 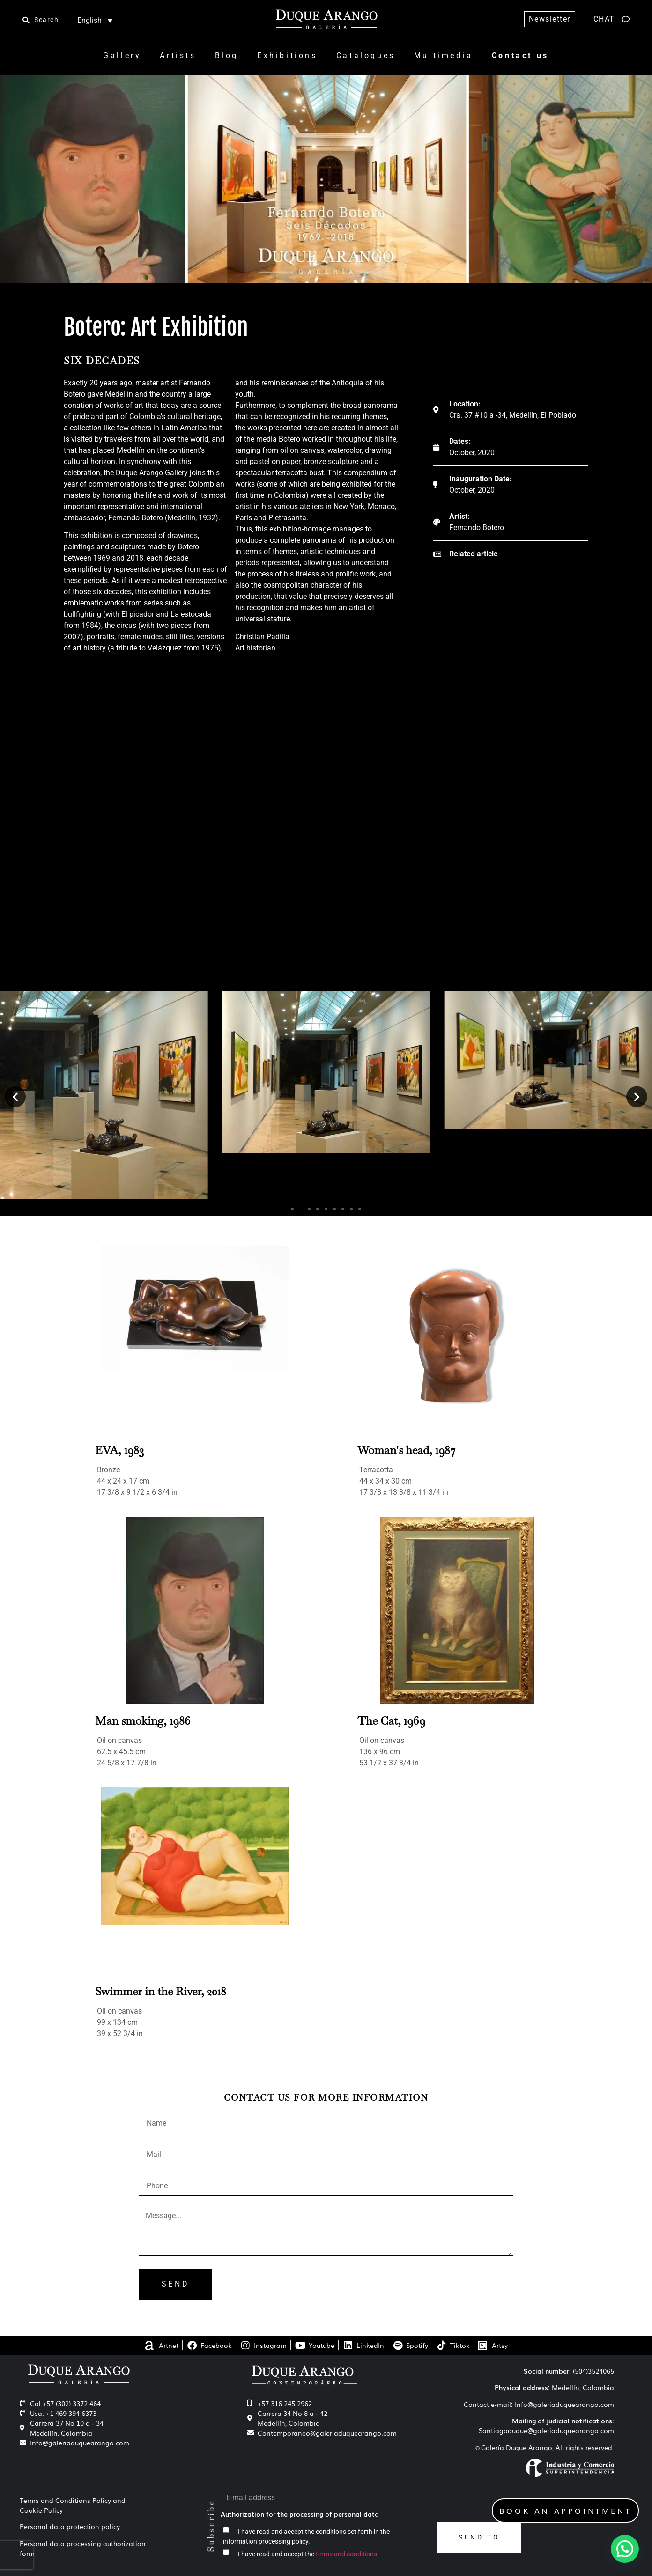 What do you see at coordinates (307, 2553) in the screenshot?
I see `I have read and accept the` at bounding box center [307, 2553].